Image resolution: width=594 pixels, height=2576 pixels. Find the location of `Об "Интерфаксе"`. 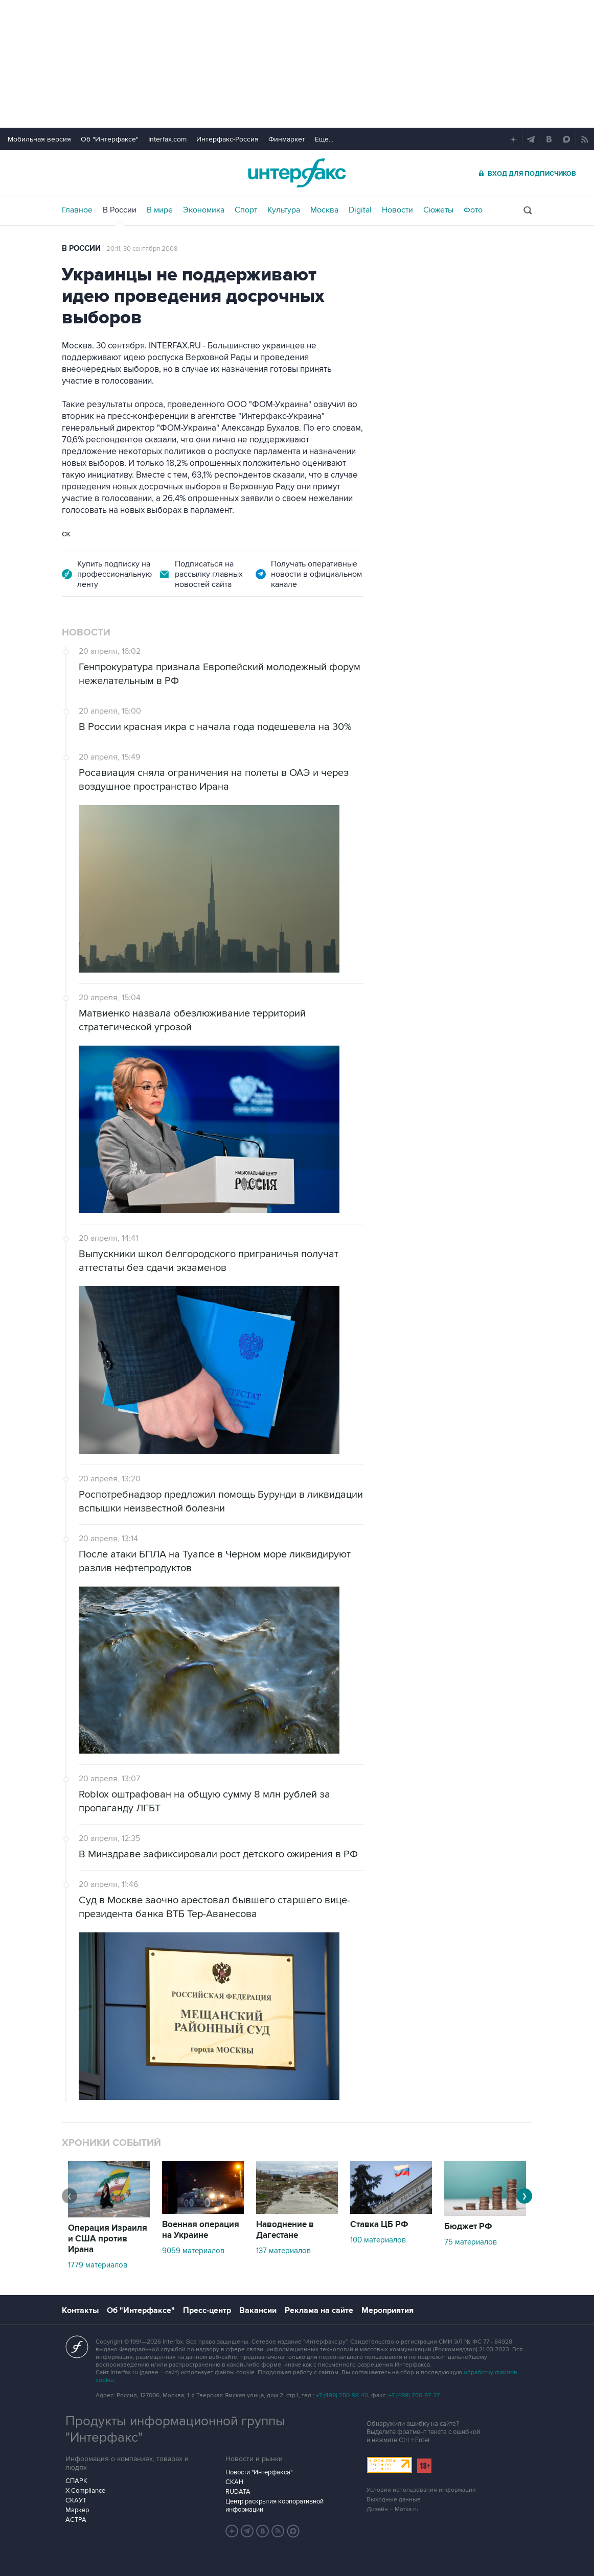

Об "Интерфаксе" is located at coordinates (110, 139).